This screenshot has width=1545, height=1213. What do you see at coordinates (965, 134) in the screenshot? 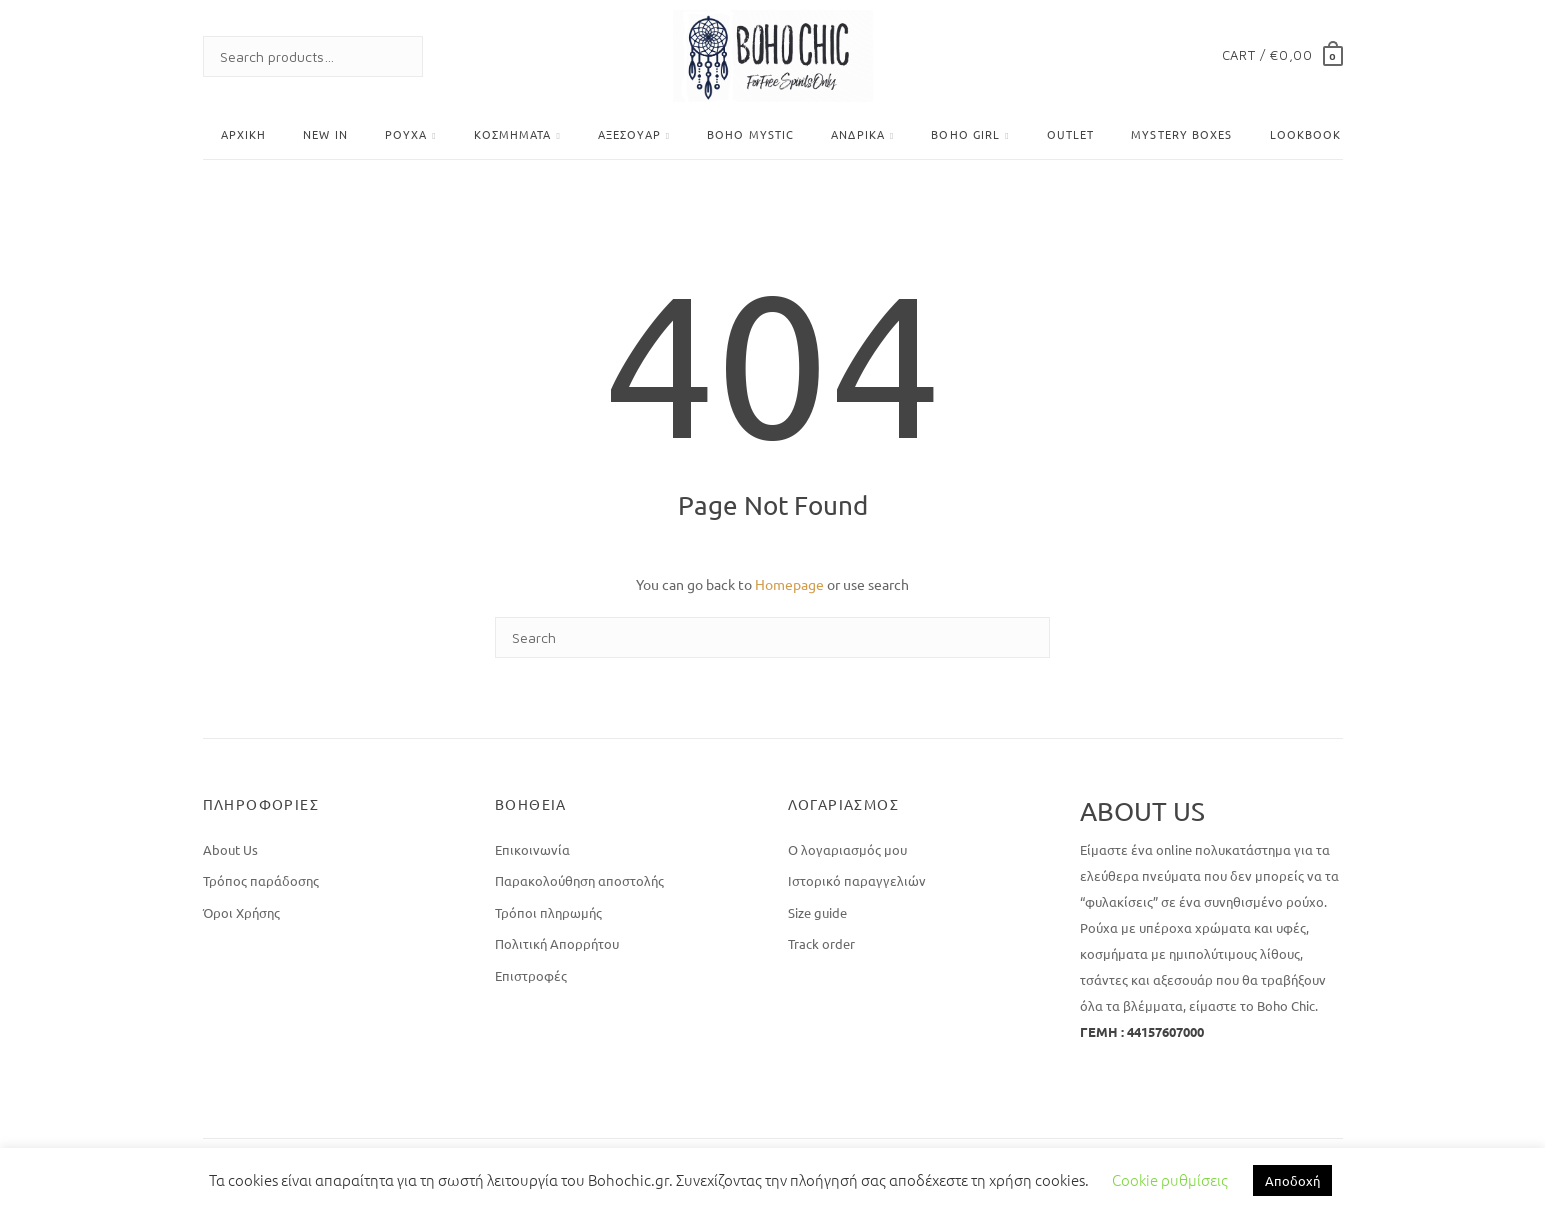
I see `BOHO GIRL` at bounding box center [965, 134].